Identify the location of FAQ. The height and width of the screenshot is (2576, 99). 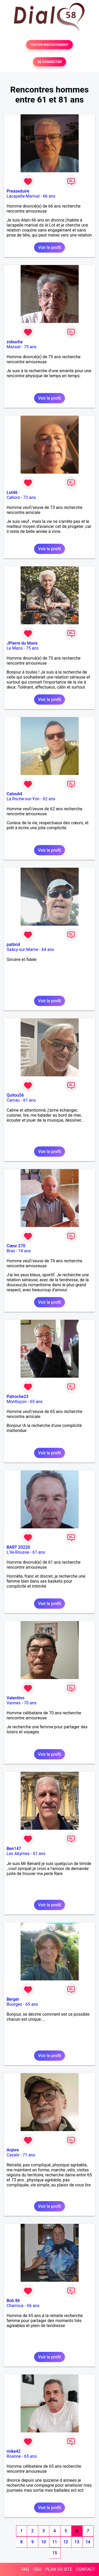
(25, 2569).